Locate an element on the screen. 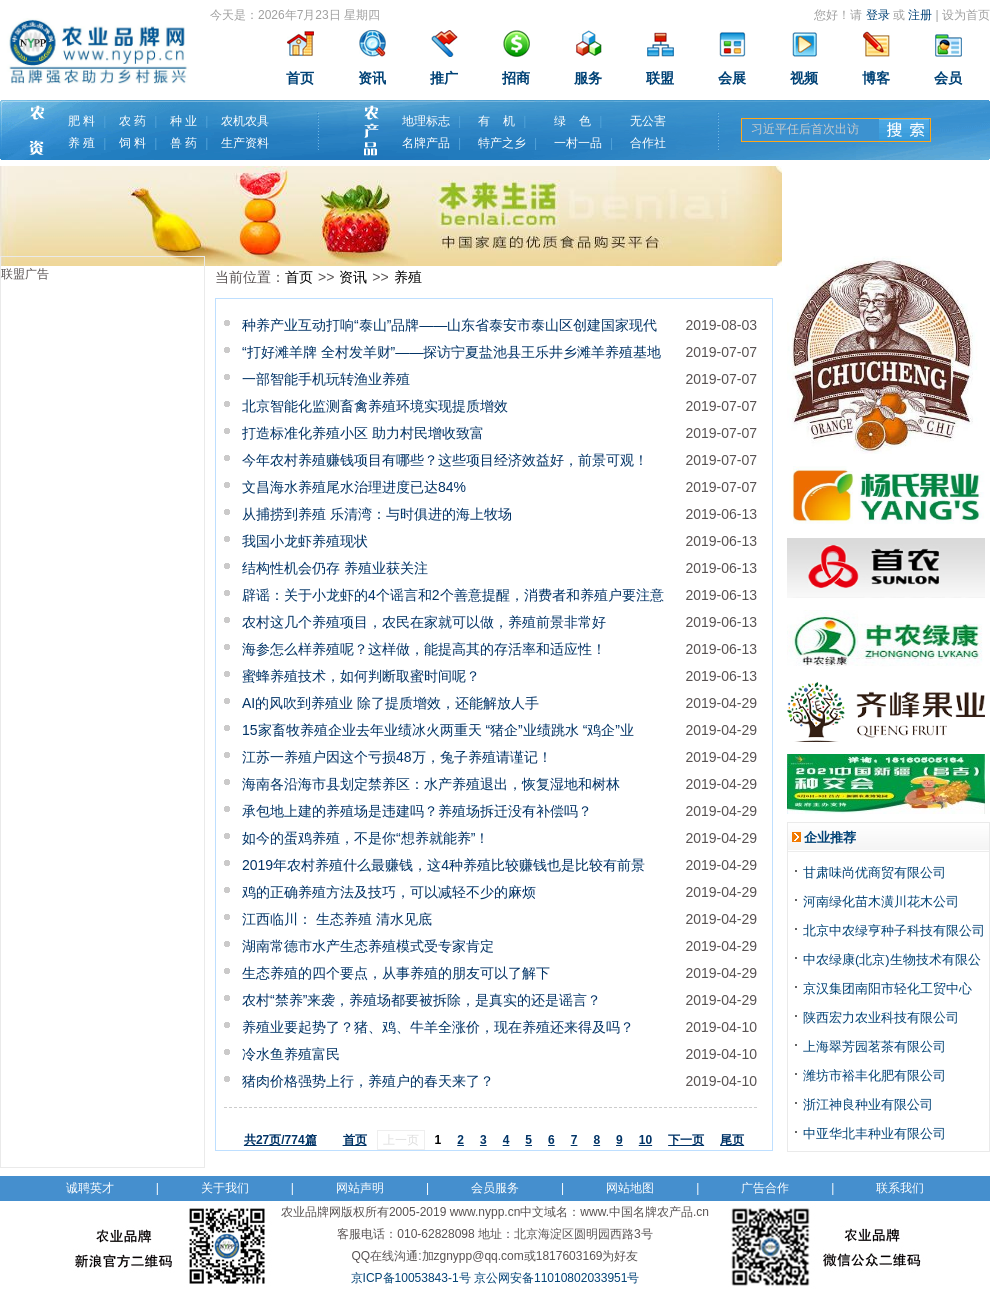 The height and width of the screenshot is (1291, 990). 养 殖 is located at coordinates (81, 143).